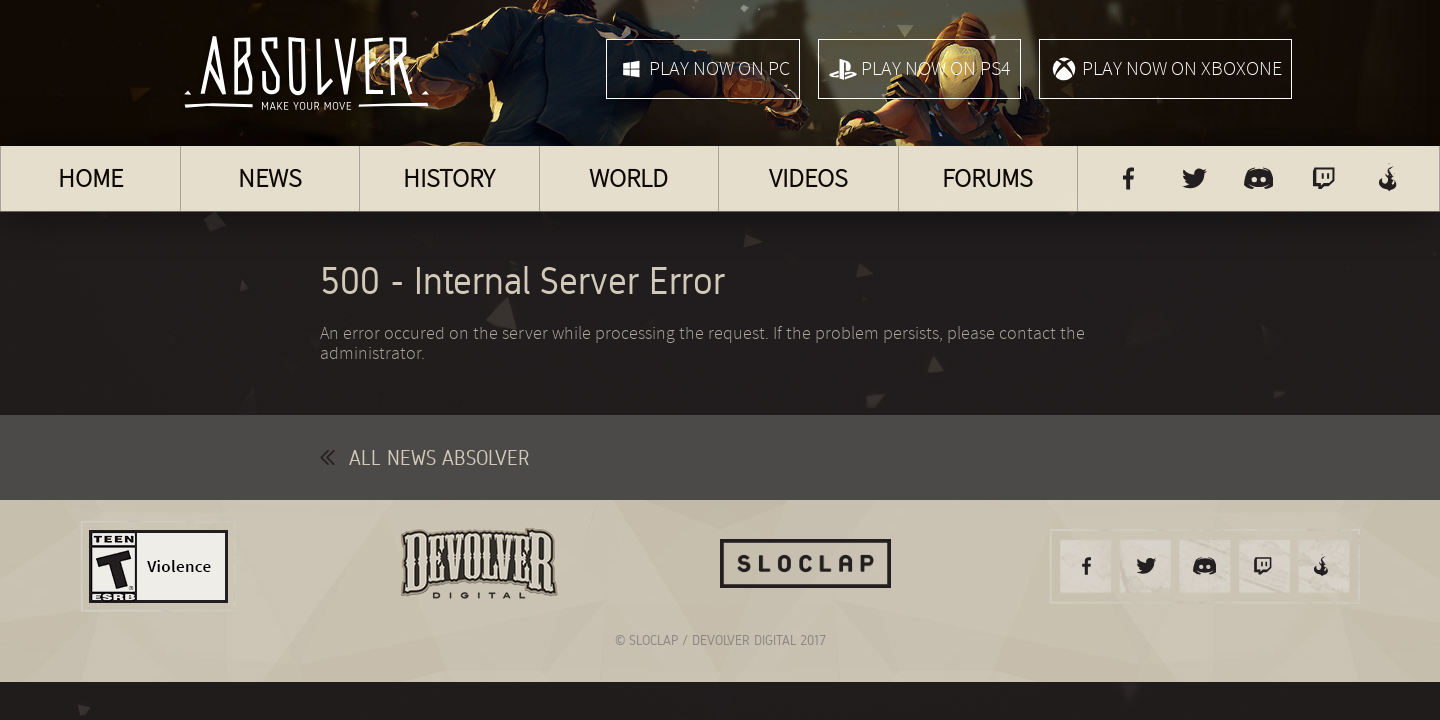 Image resolution: width=1440 pixels, height=720 pixels. I want to click on Play now on PC, so click(703, 69).